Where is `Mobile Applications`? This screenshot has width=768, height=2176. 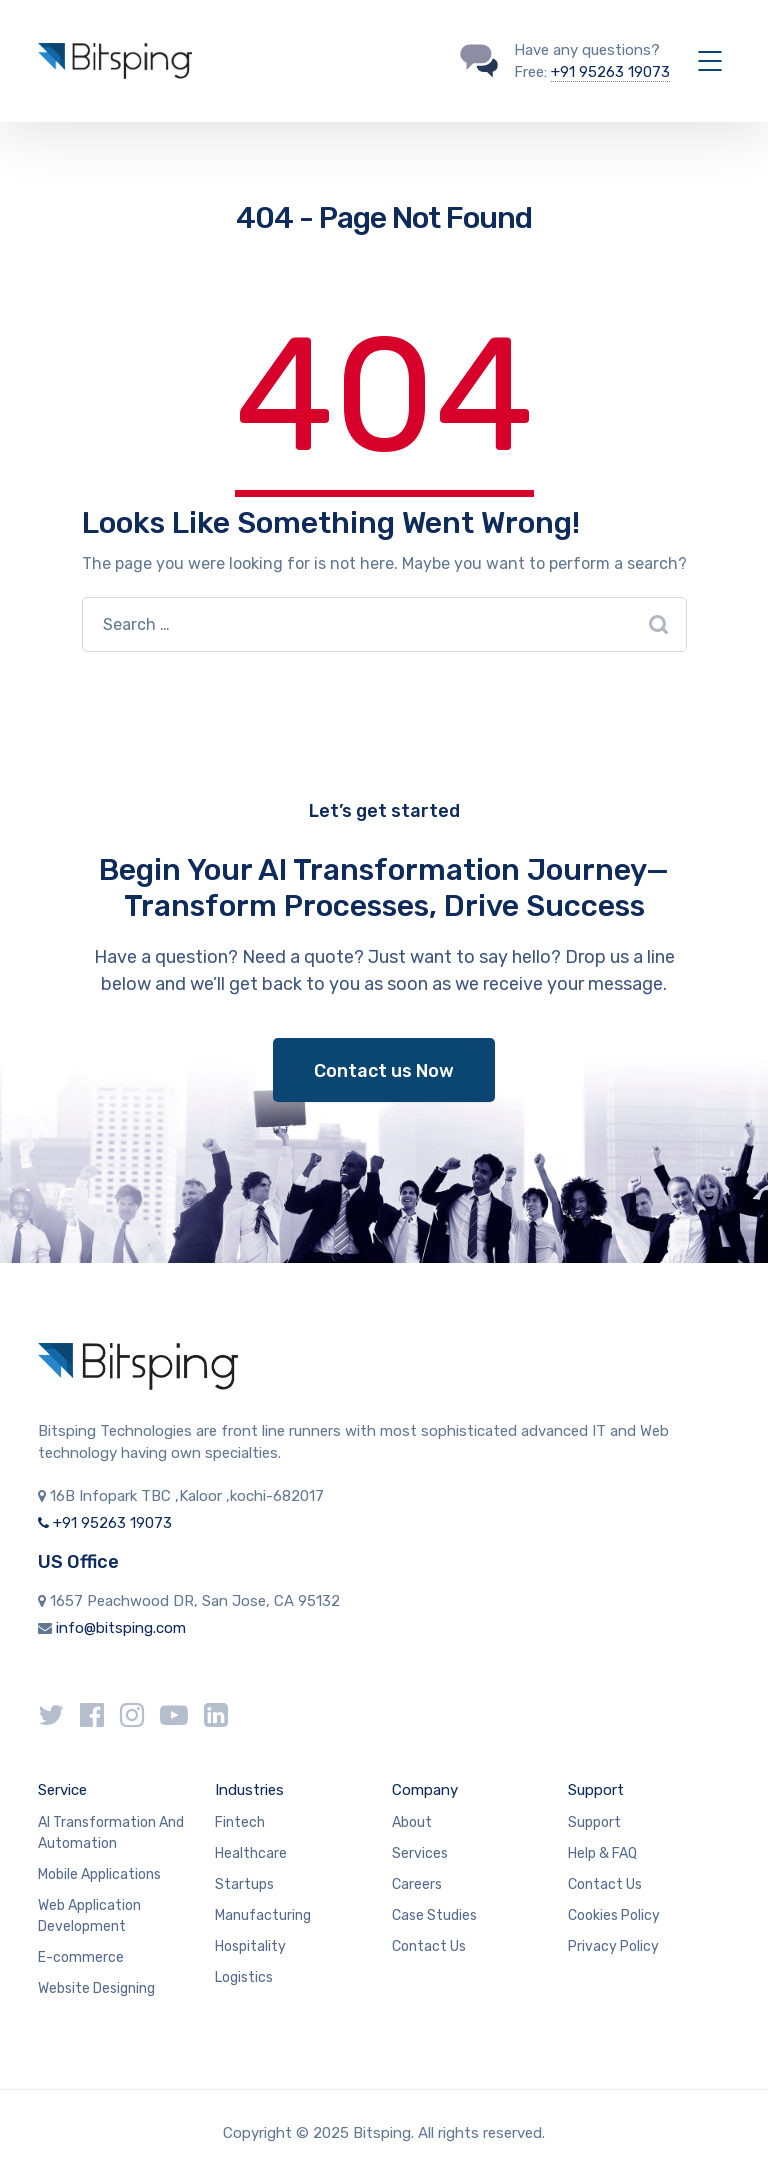 Mobile Applications is located at coordinates (99, 1874).